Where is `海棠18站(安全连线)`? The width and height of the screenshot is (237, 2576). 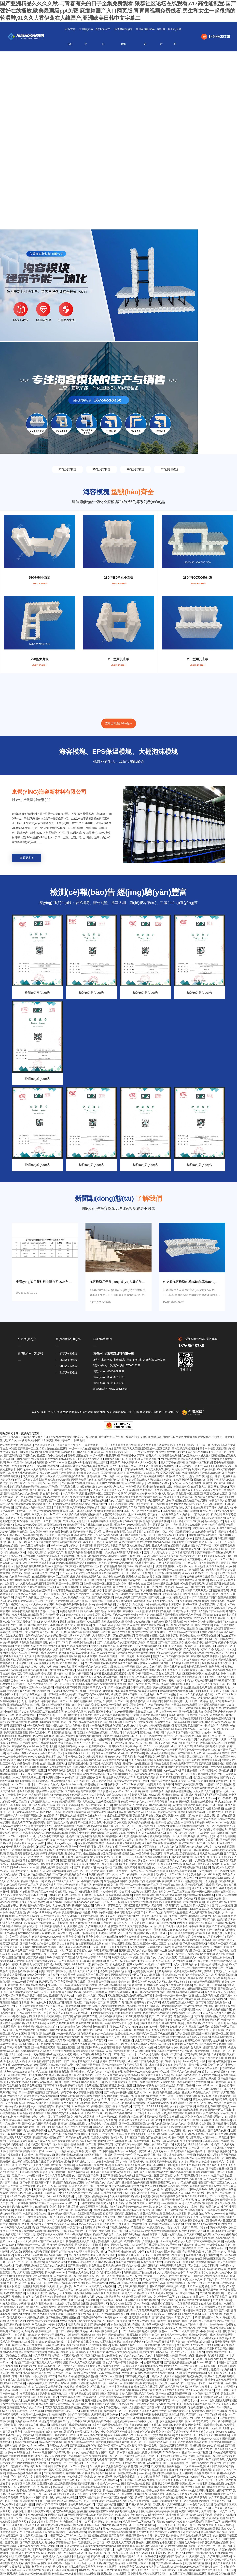
海棠18站(安全连线) is located at coordinates (29, 1933).